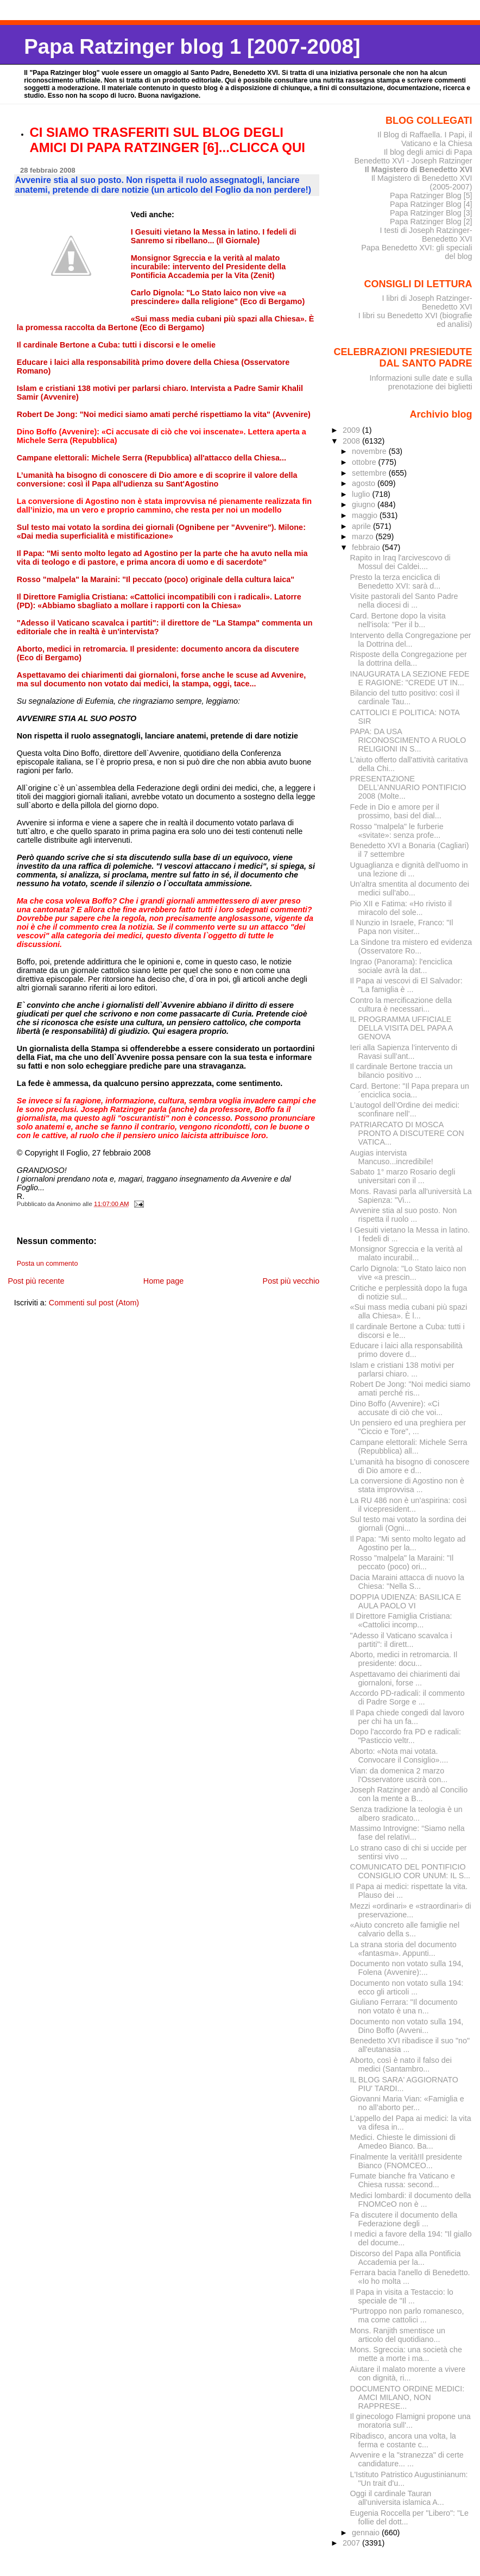 The image size is (480, 2576). I want to click on settembre, so click(370, 473).